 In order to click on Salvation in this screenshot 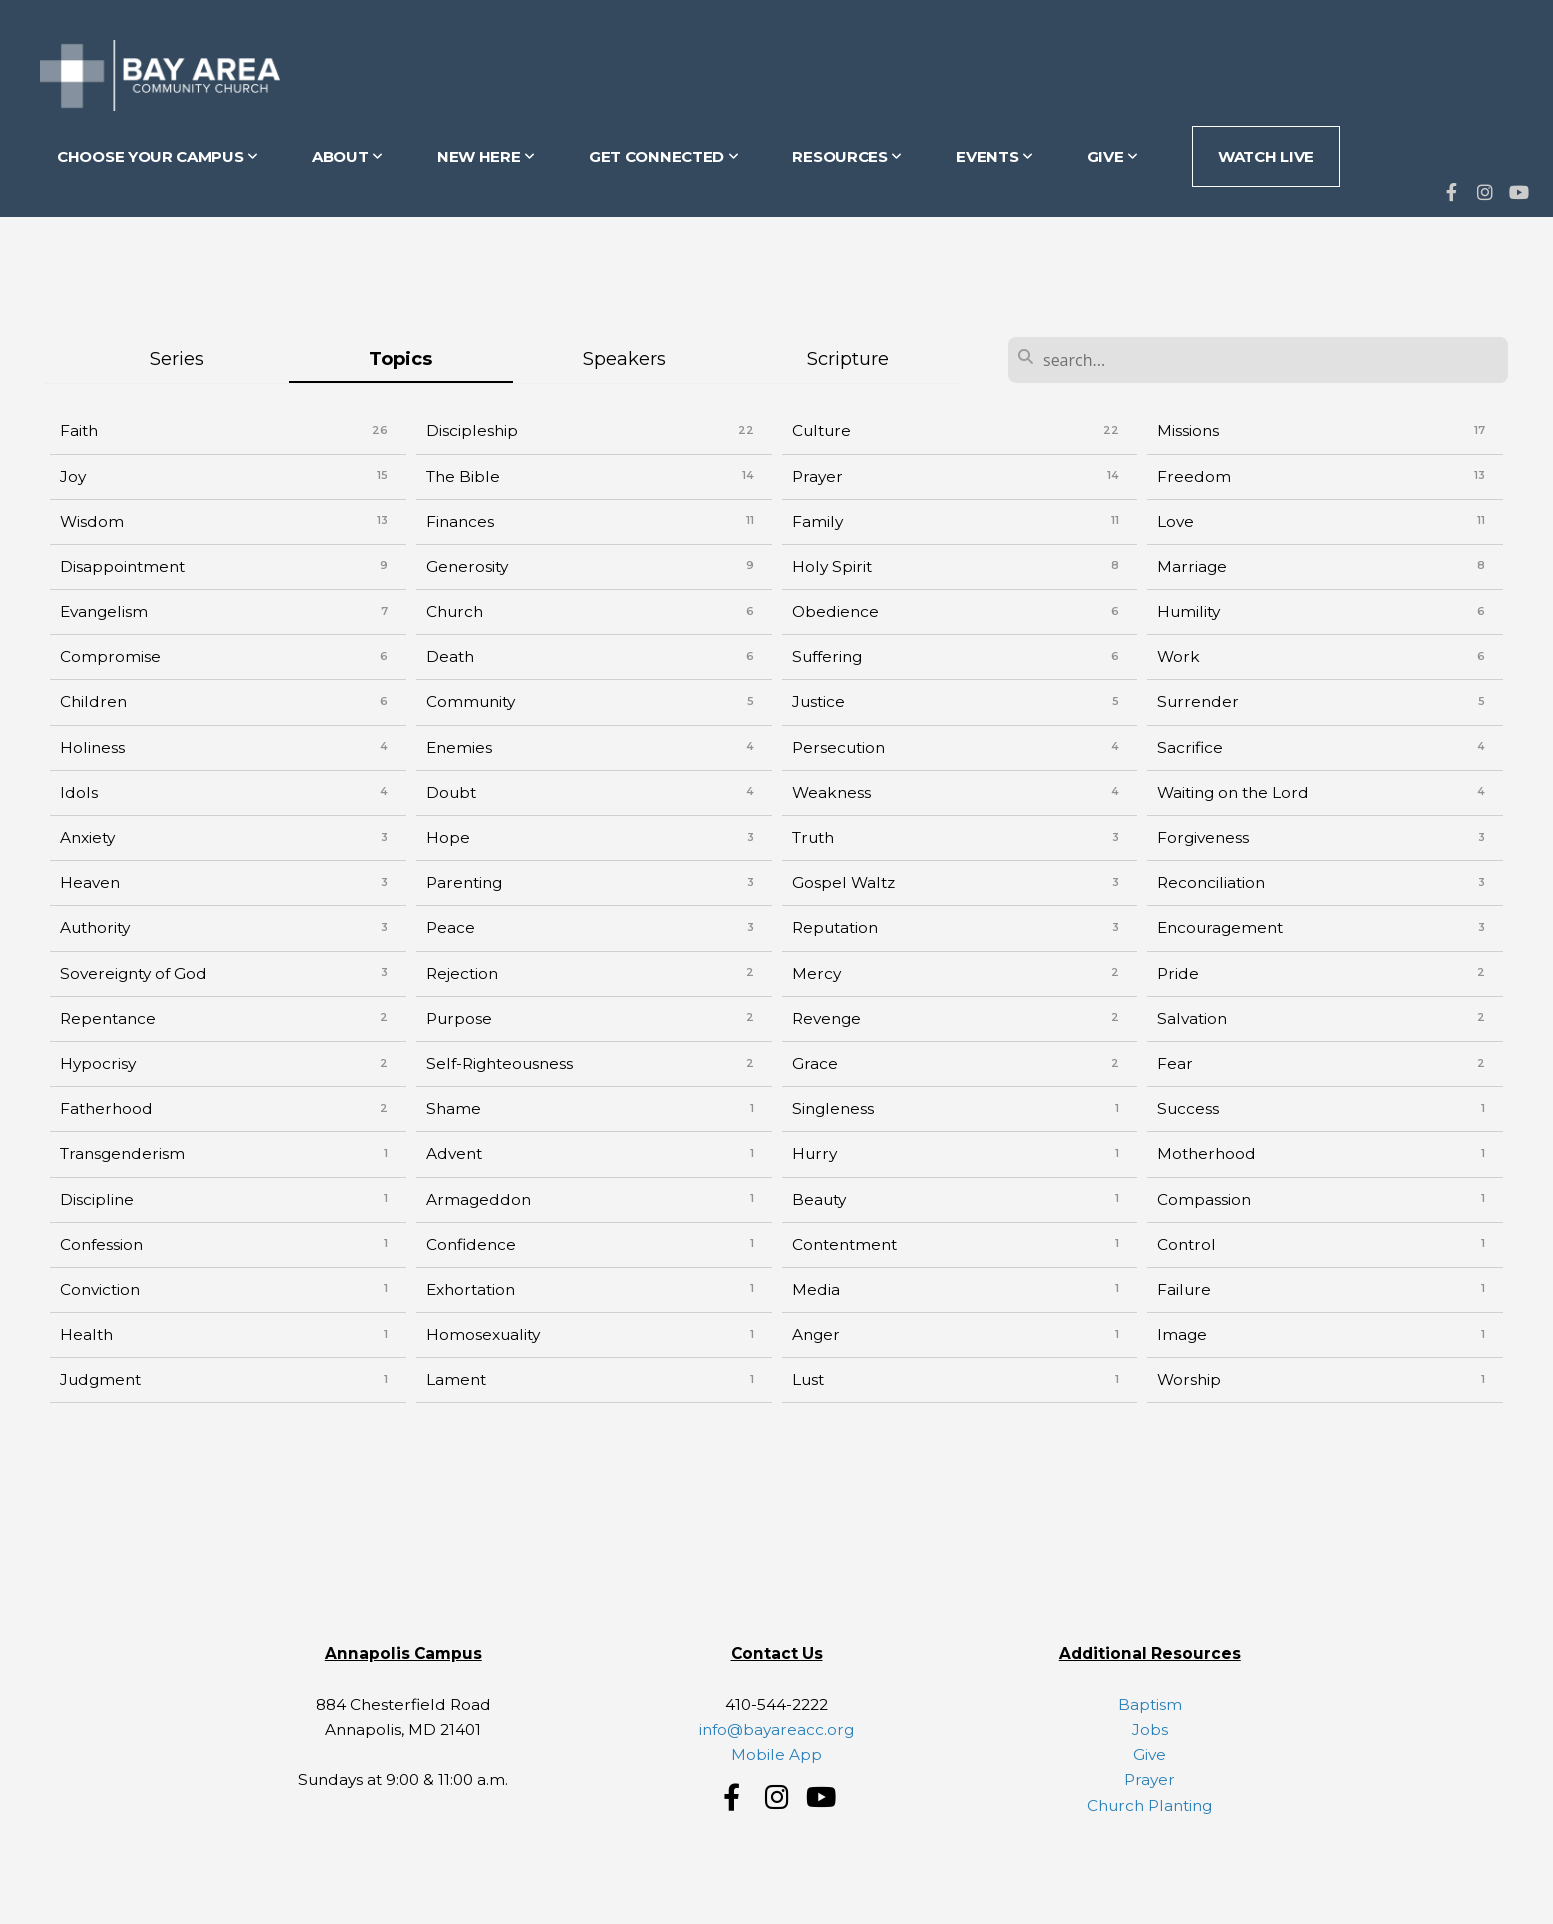, I will do `click(1192, 1018)`.